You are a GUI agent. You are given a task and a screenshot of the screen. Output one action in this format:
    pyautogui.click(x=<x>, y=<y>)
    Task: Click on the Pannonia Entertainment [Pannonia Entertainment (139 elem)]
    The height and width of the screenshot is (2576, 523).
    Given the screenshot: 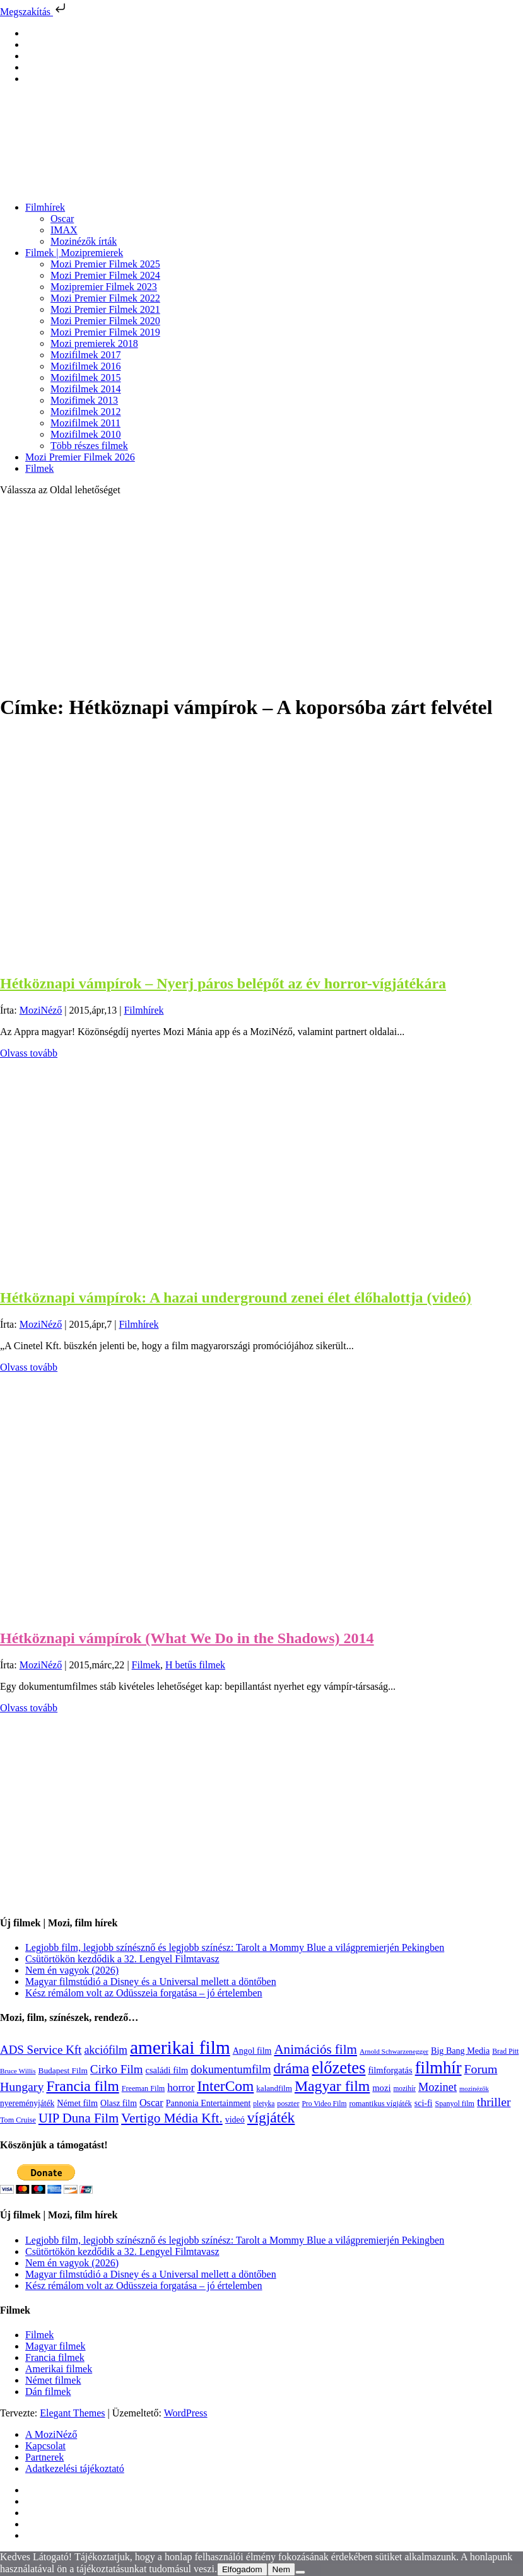 What is the action you would take?
    pyautogui.click(x=208, y=2103)
    